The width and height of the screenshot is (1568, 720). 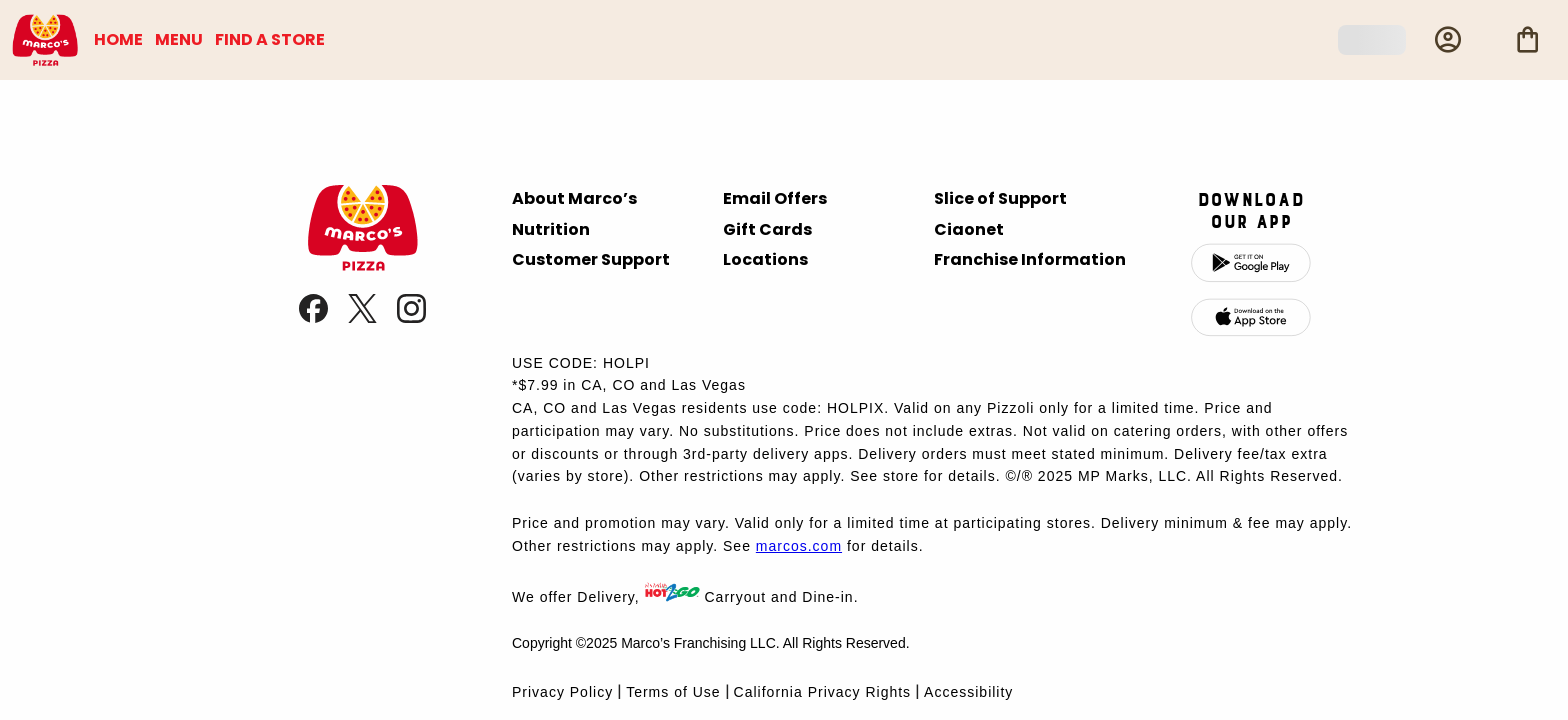 I want to click on HOME, so click(x=118, y=39).